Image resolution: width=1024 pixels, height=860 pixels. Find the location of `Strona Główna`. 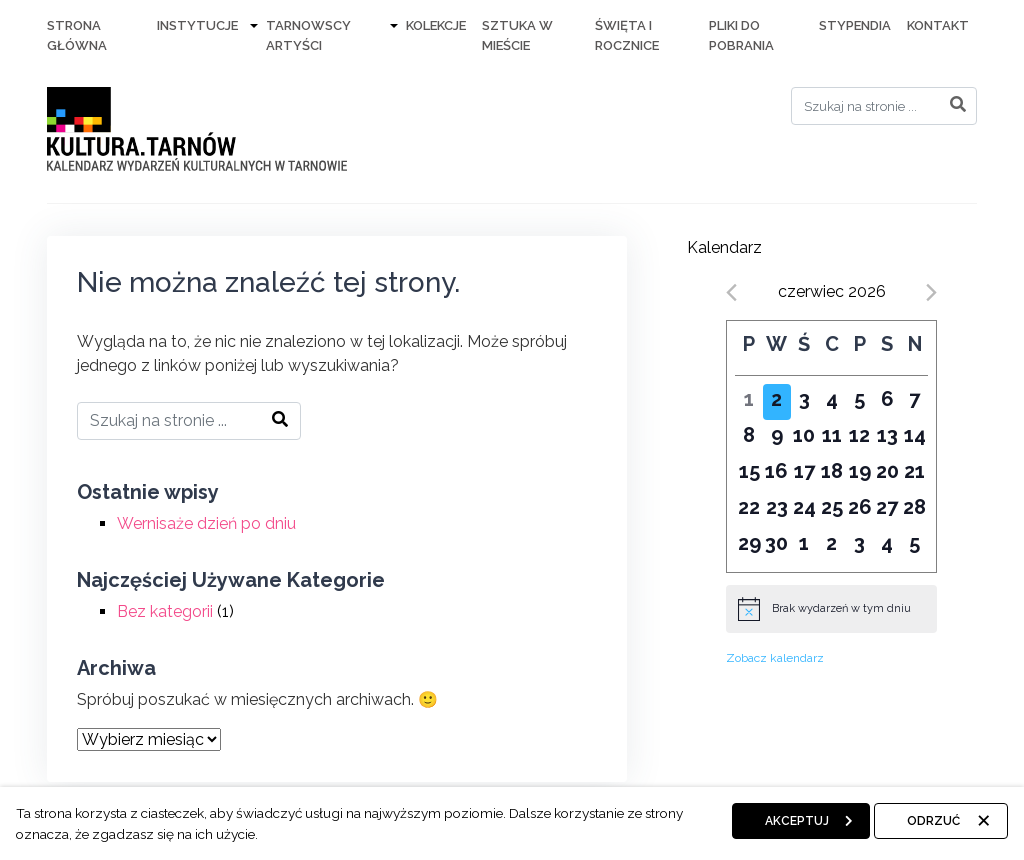

Strona Główna is located at coordinates (77, 35).